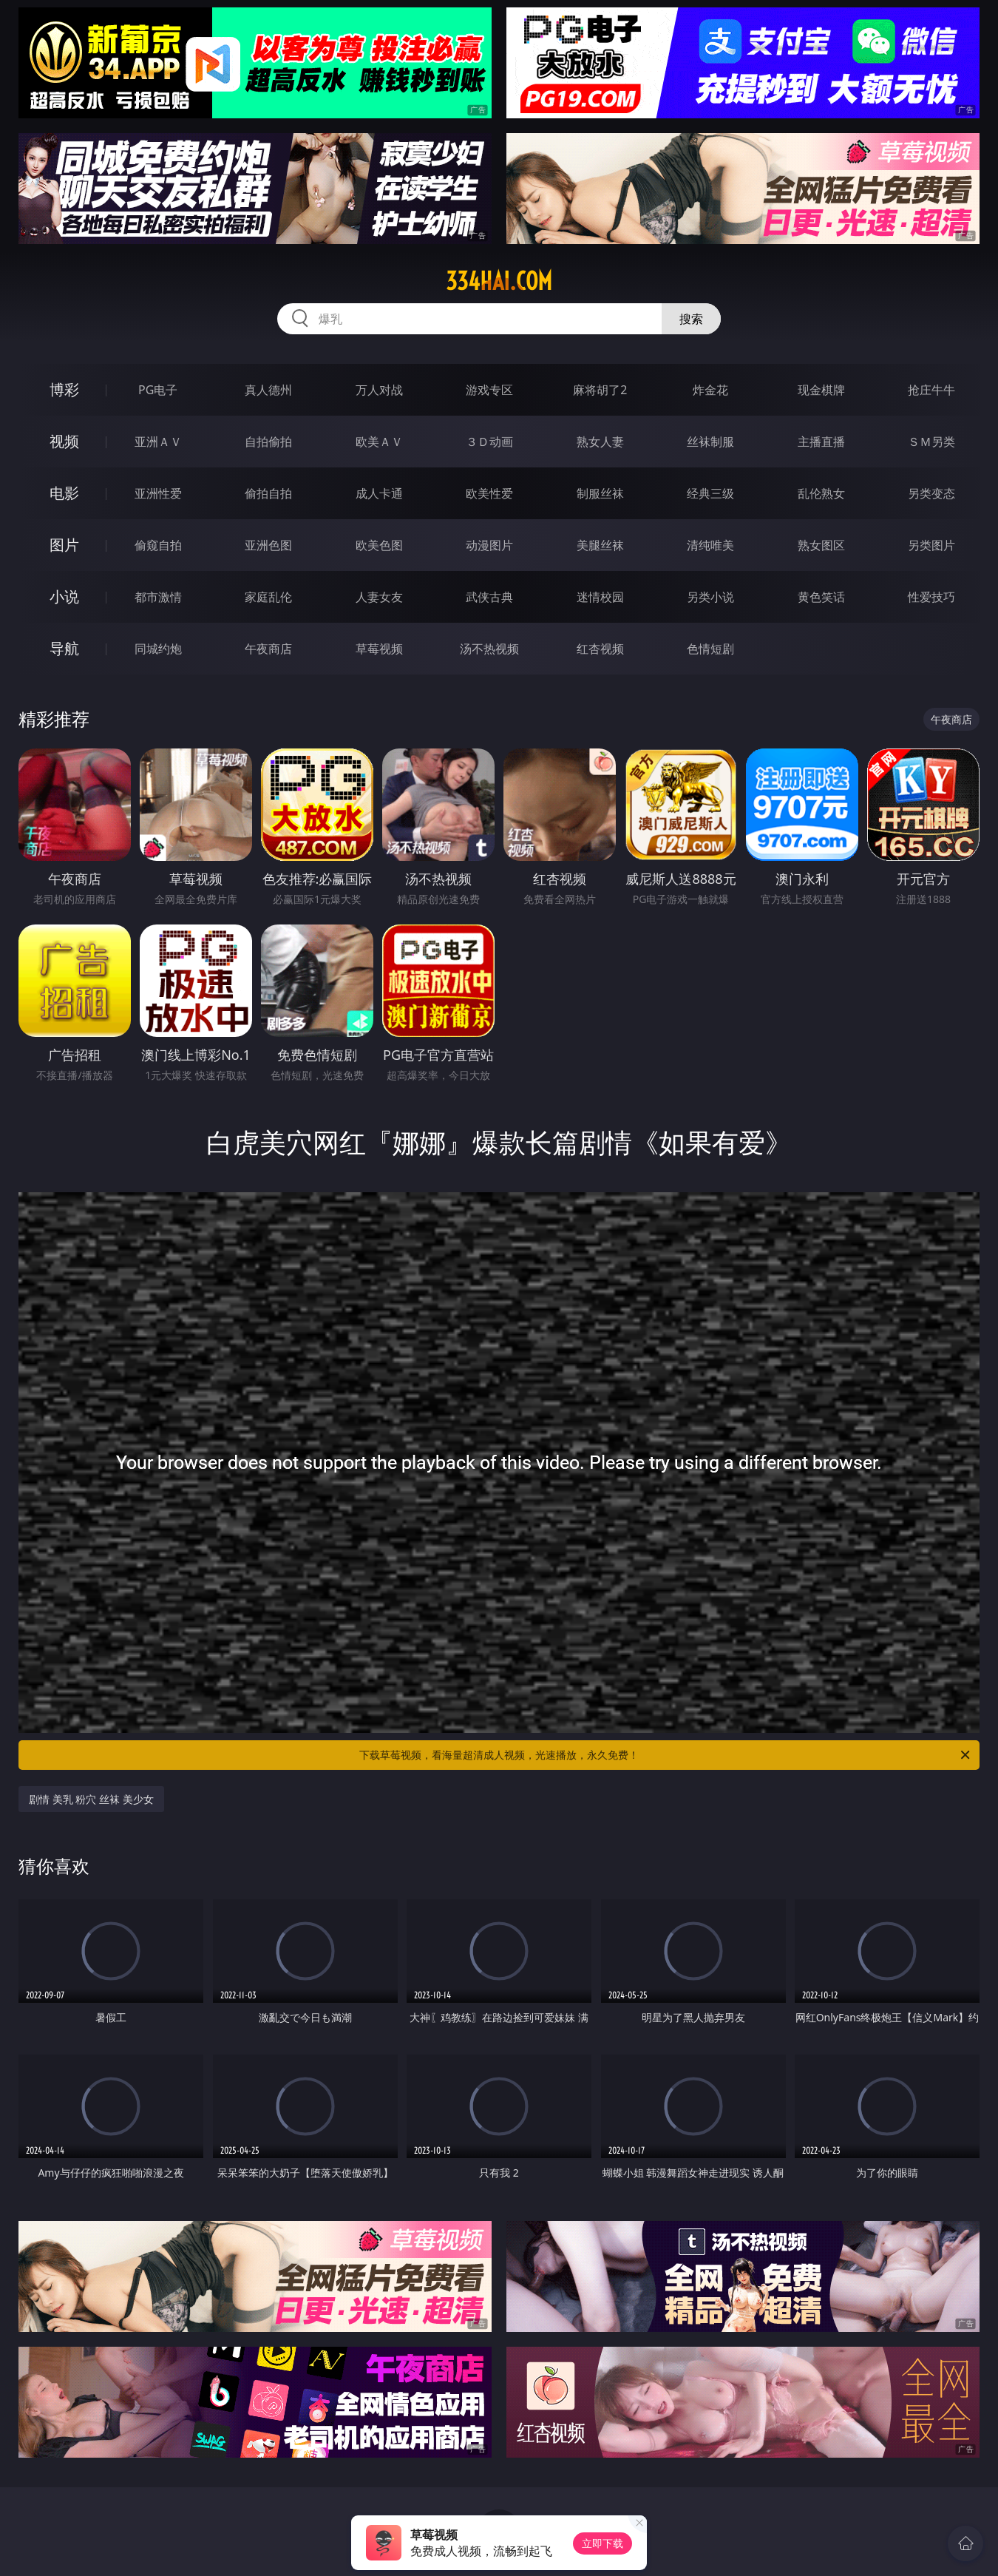 This screenshot has width=998, height=2576. Describe the element at coordinates (489, 545) in the screenshot. I see `动漫图片` at that location.